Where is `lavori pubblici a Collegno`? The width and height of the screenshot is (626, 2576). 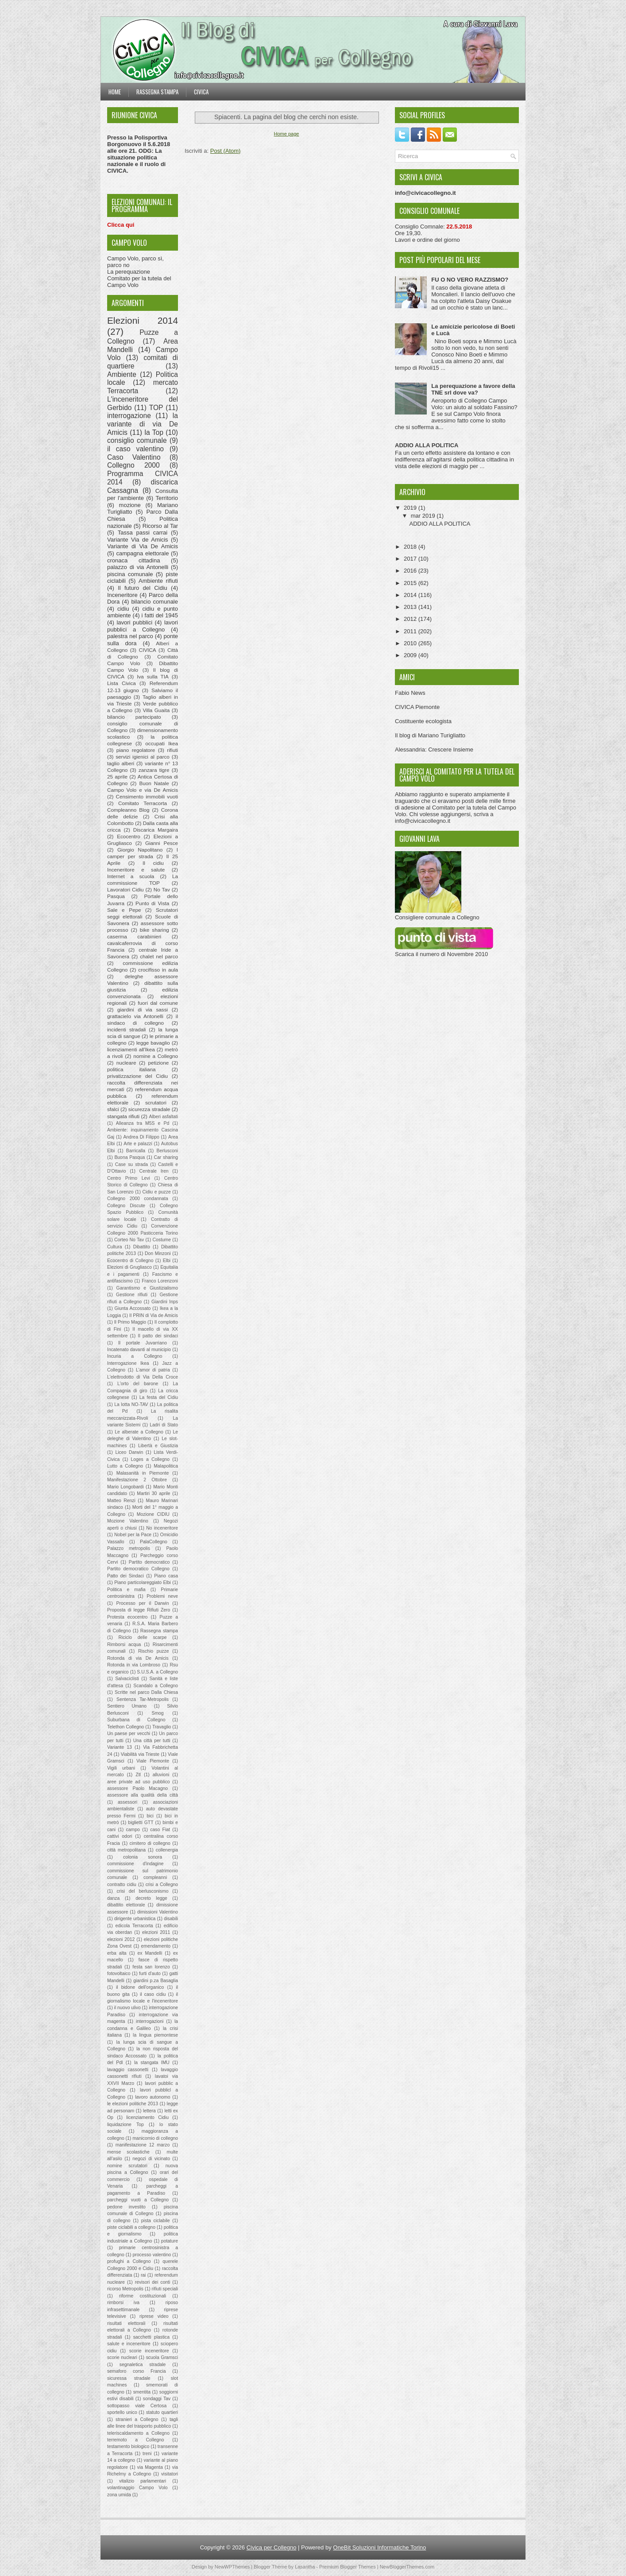
lavori pubblici a Collegno is located at coordinates (142, 626).